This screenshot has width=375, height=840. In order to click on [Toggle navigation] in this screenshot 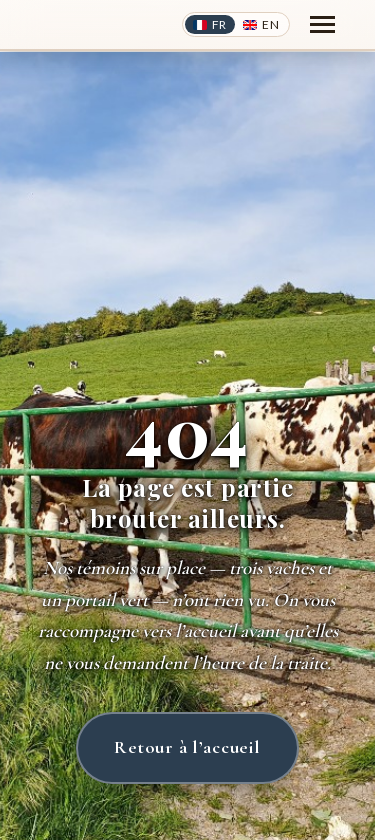, I will do `click(322, 24)`.